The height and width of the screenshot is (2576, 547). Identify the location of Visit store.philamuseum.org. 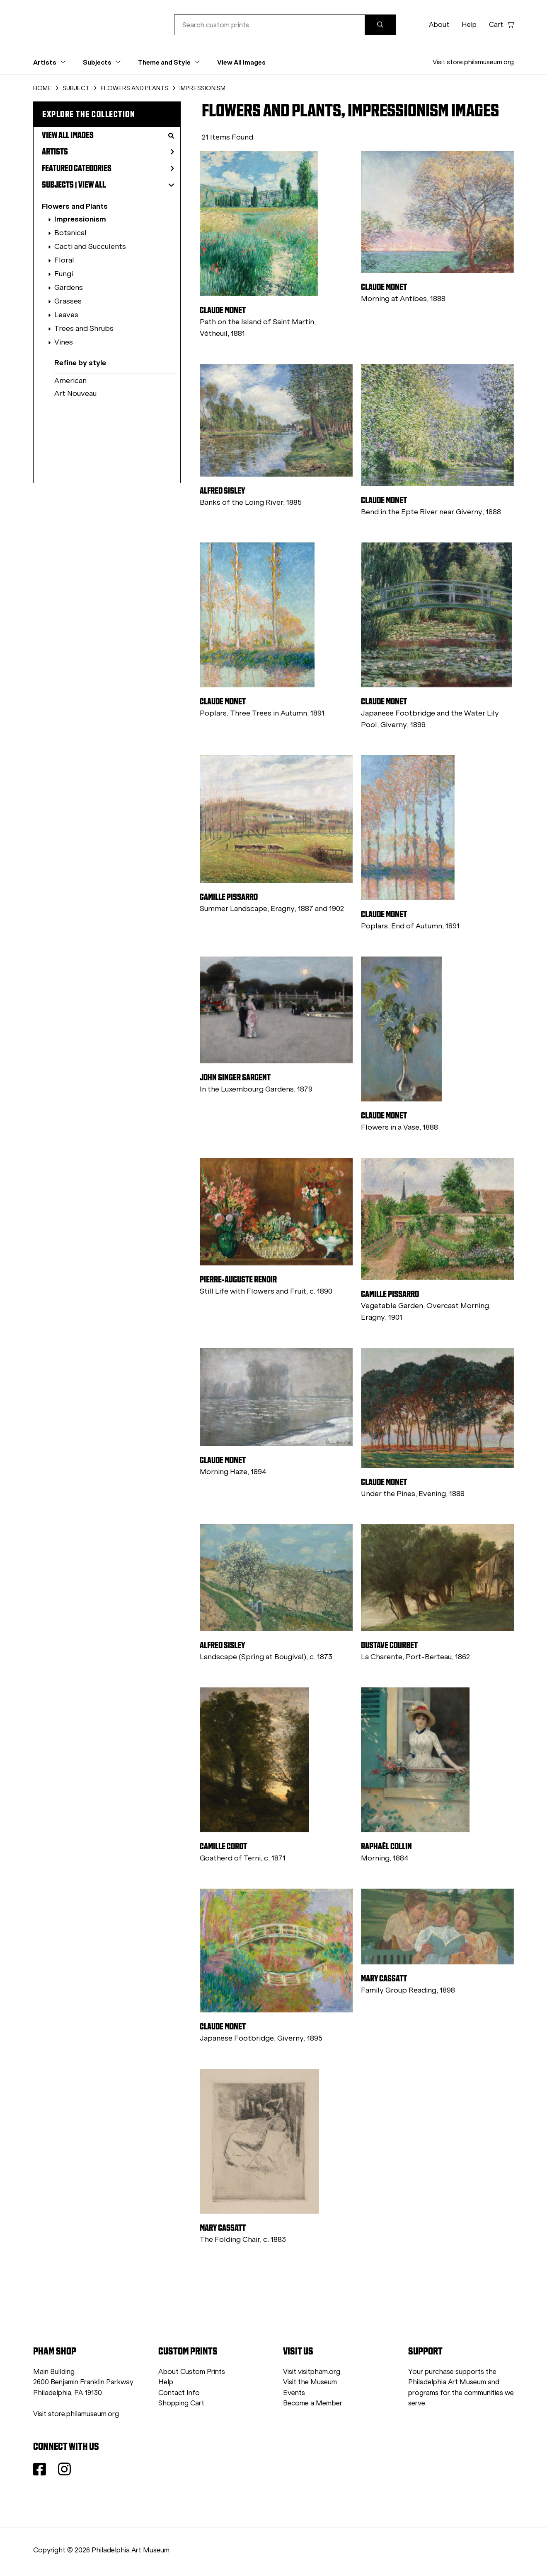
(473, 61).